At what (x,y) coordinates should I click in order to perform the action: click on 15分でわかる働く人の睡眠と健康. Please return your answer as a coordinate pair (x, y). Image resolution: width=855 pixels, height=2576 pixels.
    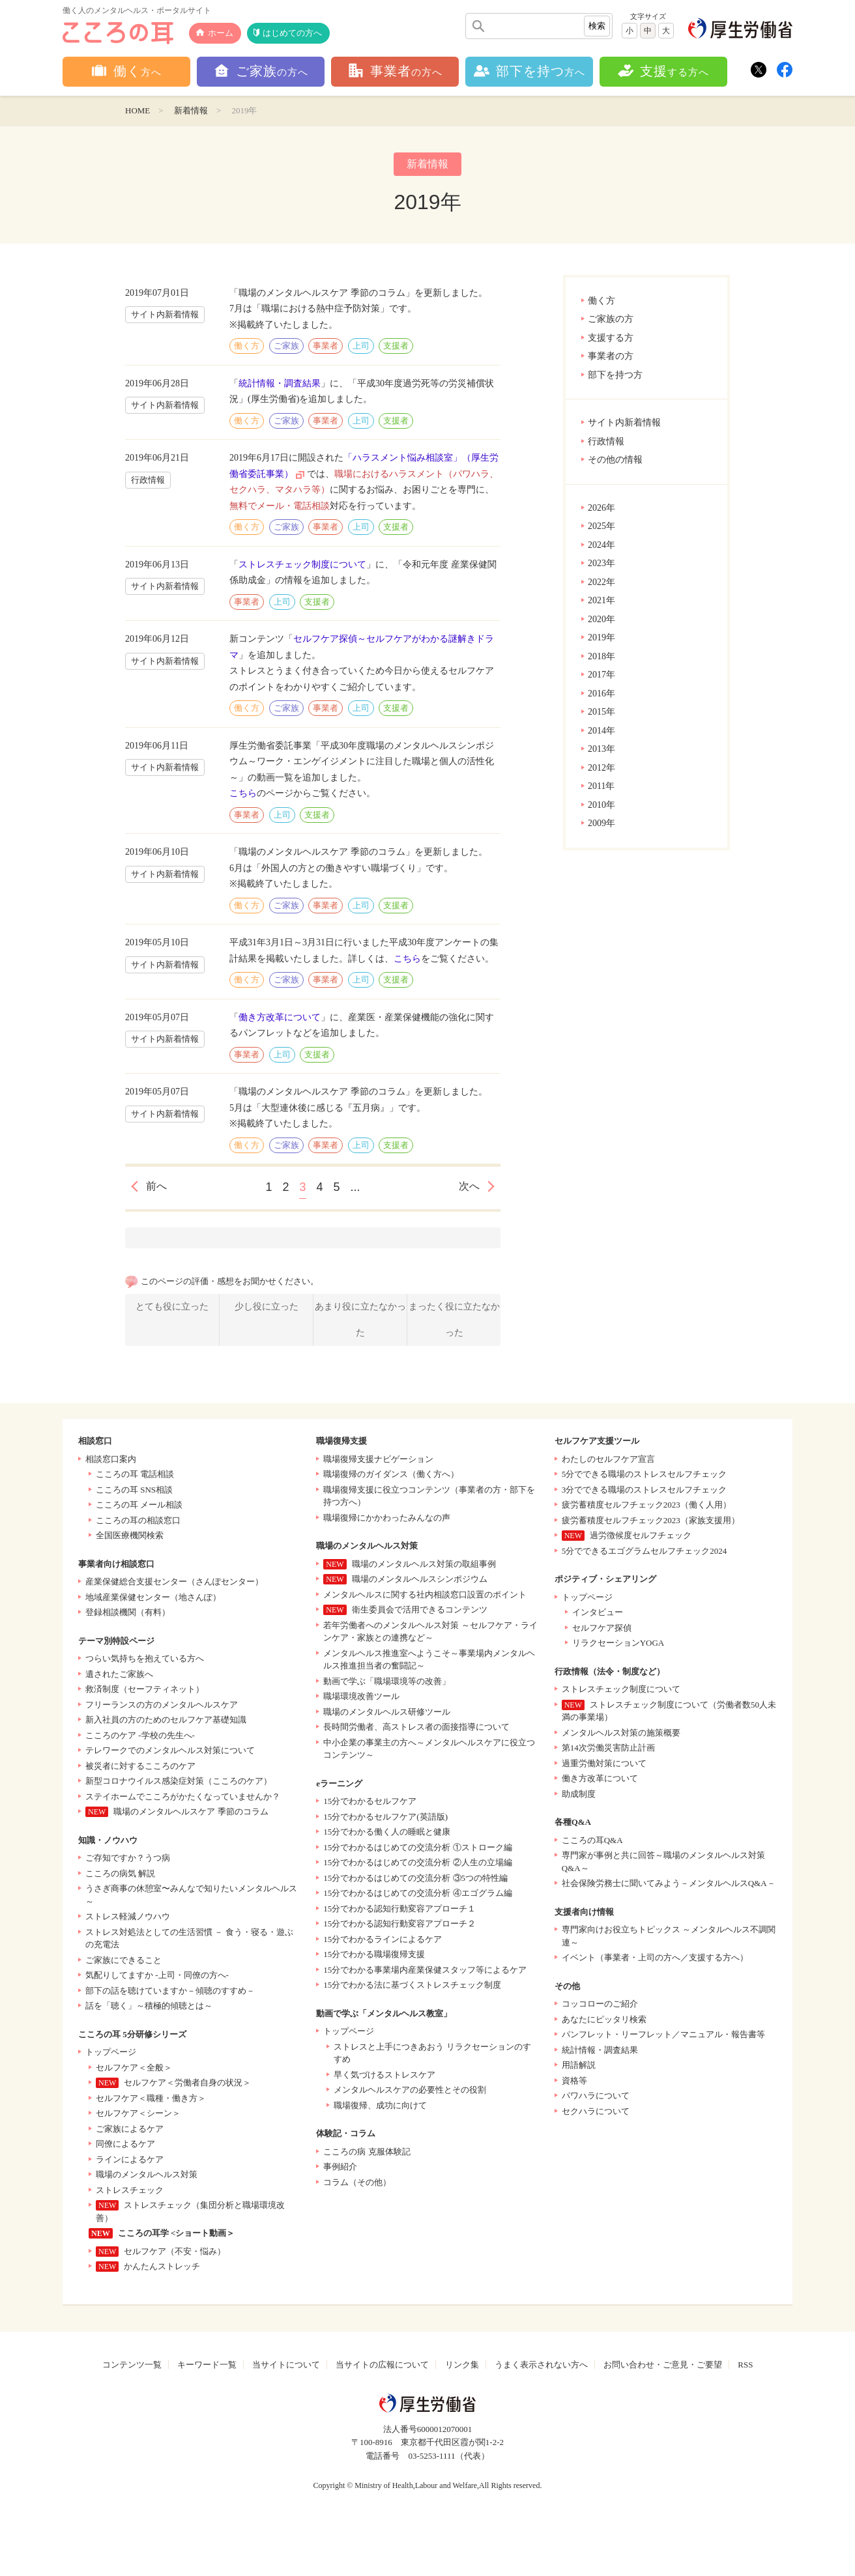
    Looking at the image, I should click on (386, 1832).